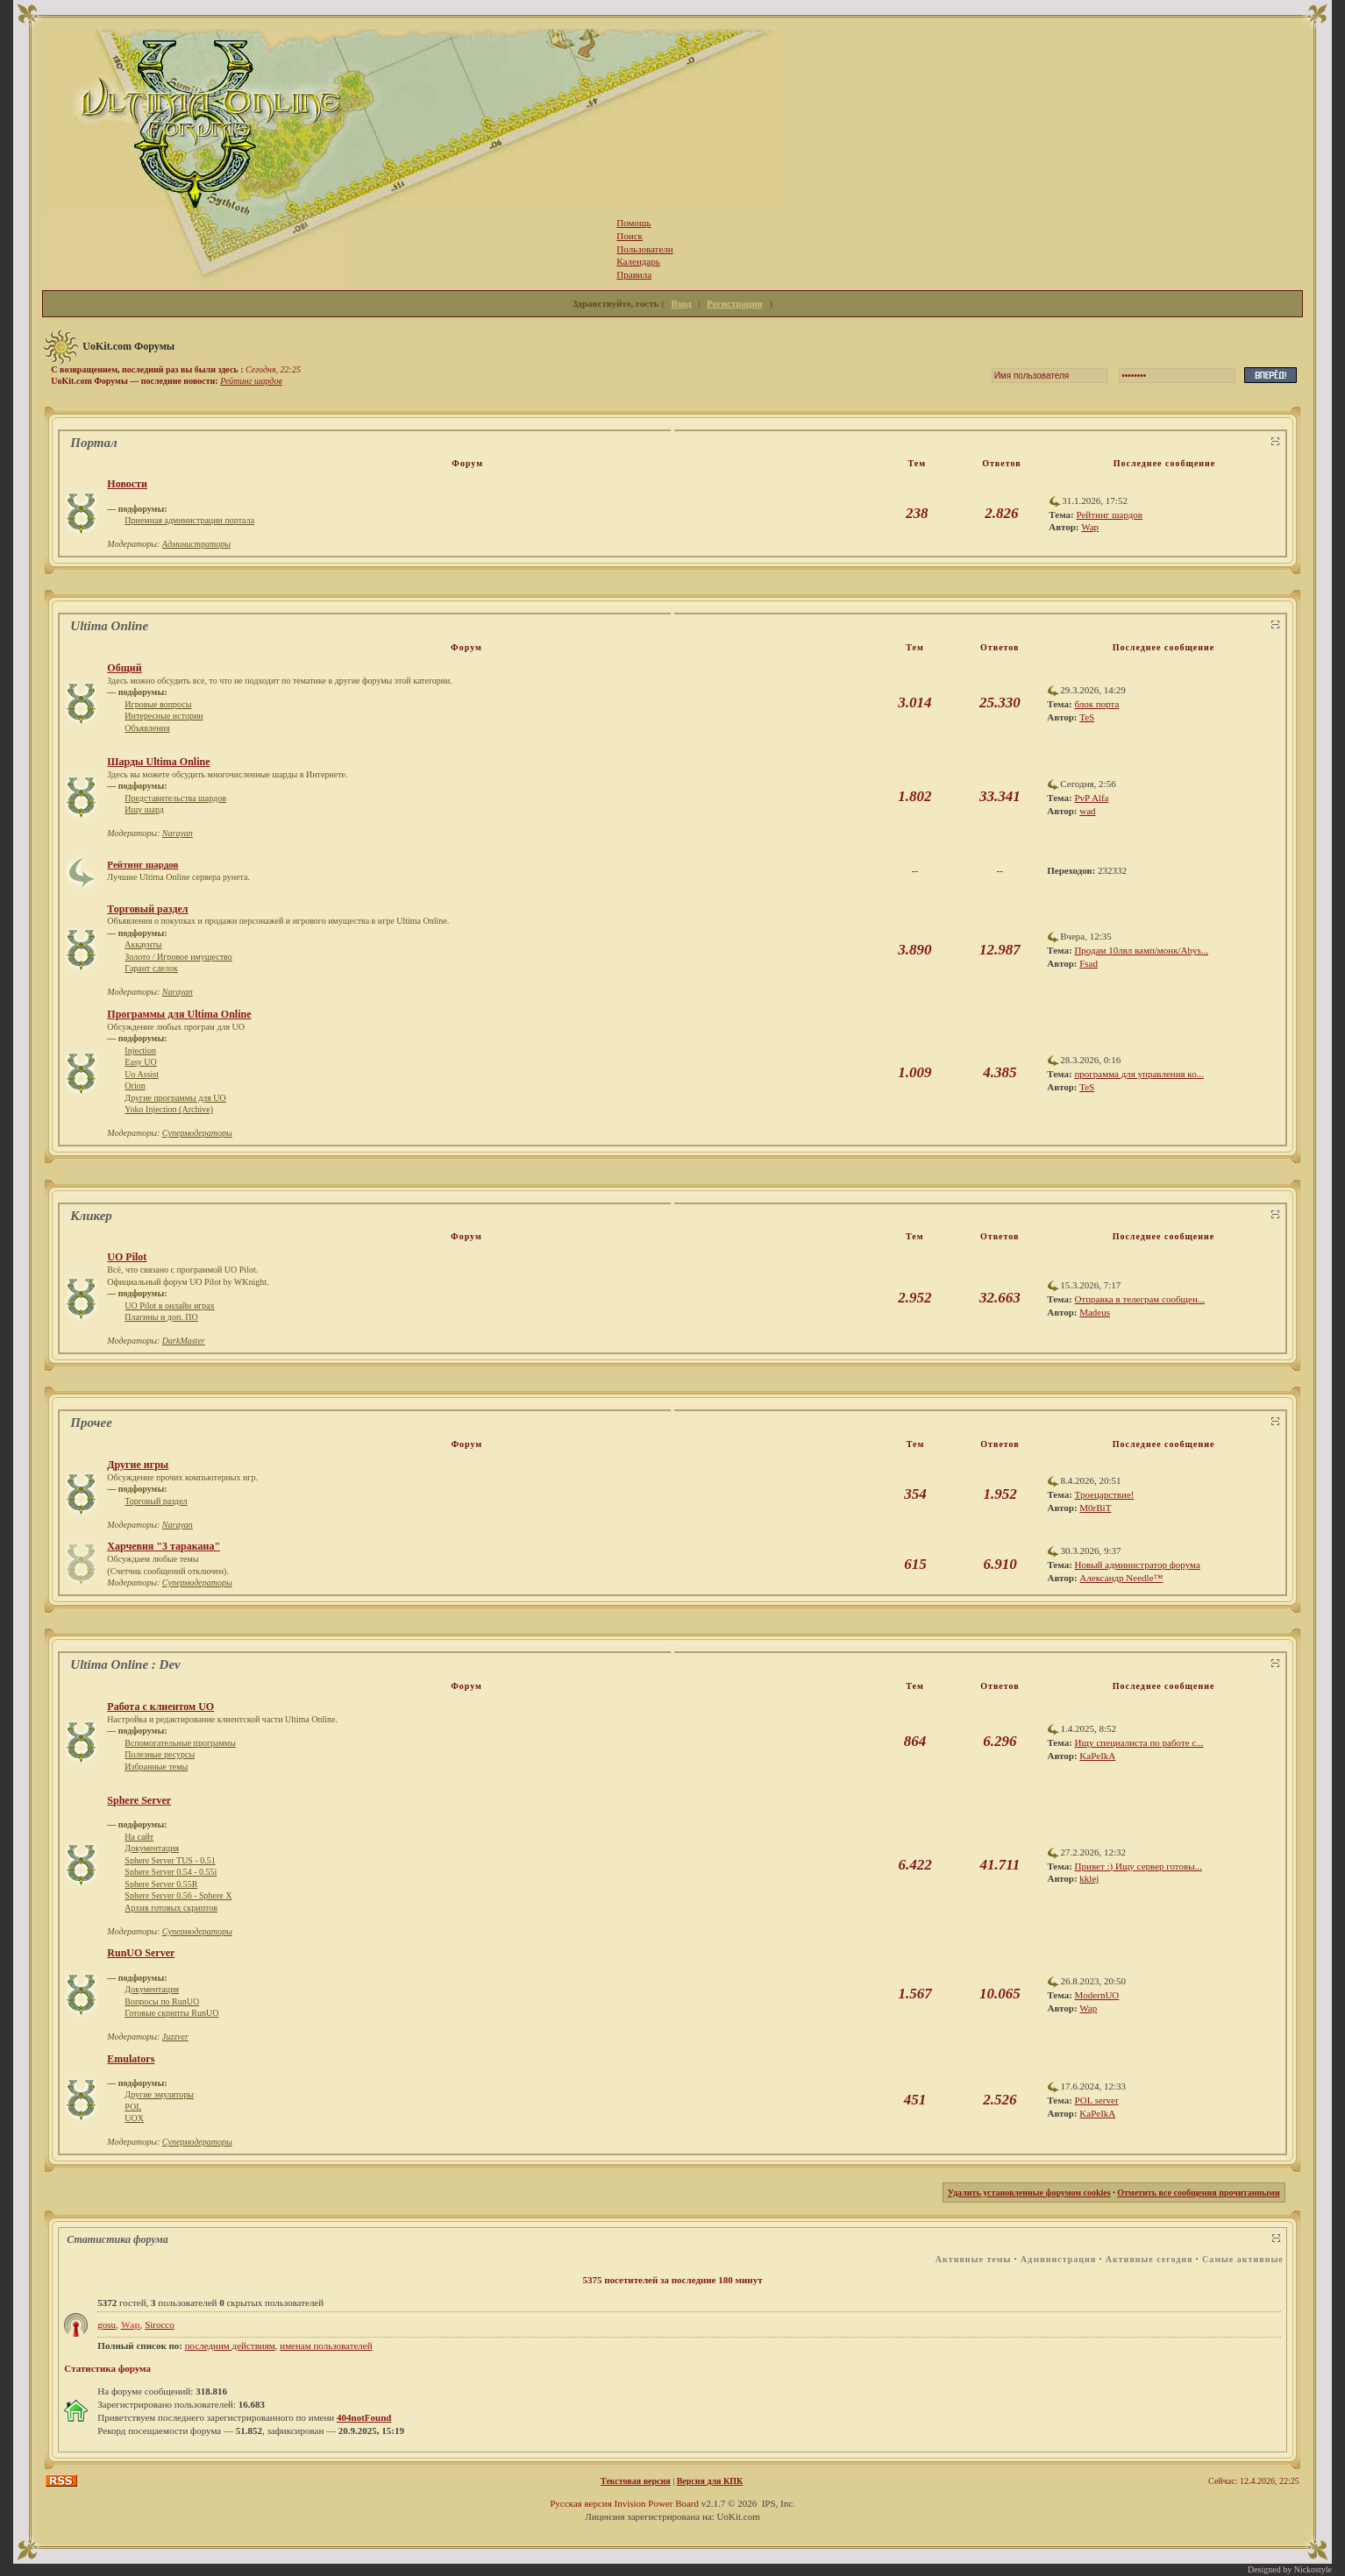 This screenshot has width=1345, height=2576. What do you see at coordinates (170, 1860) in the screenshot?
I see `Sphere Server TUS - 0.51` at bounding box center [170, 1860].